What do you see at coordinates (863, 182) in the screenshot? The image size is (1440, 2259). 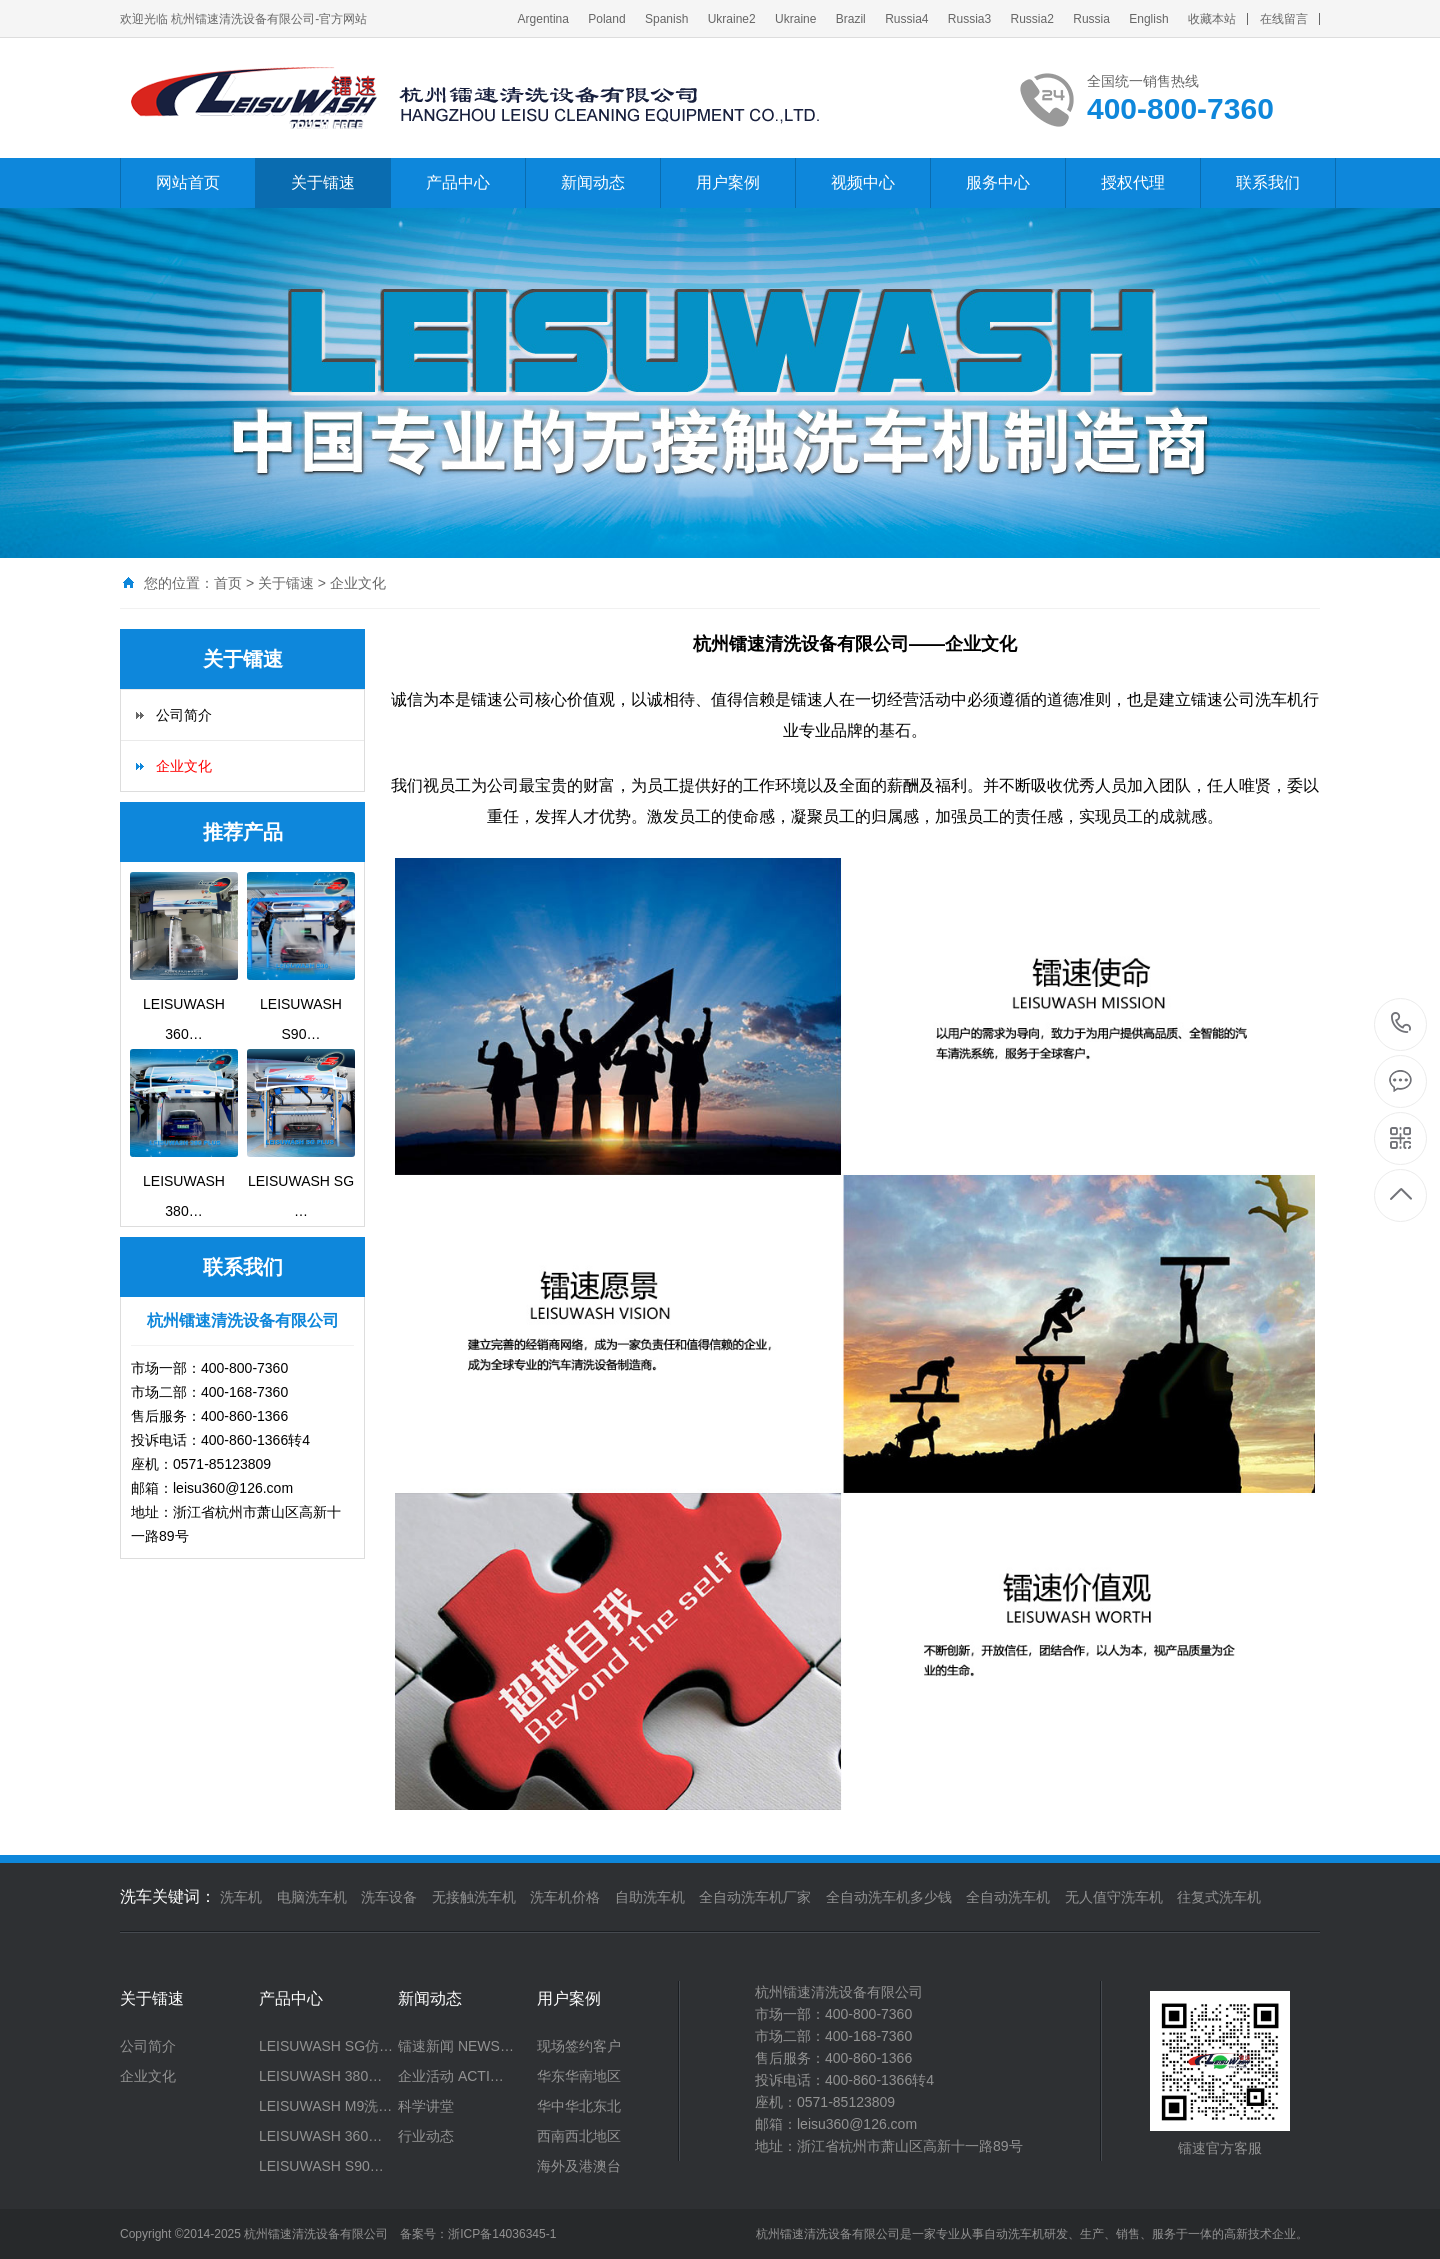 I see `视频中心` at bounding box center [863, 182].